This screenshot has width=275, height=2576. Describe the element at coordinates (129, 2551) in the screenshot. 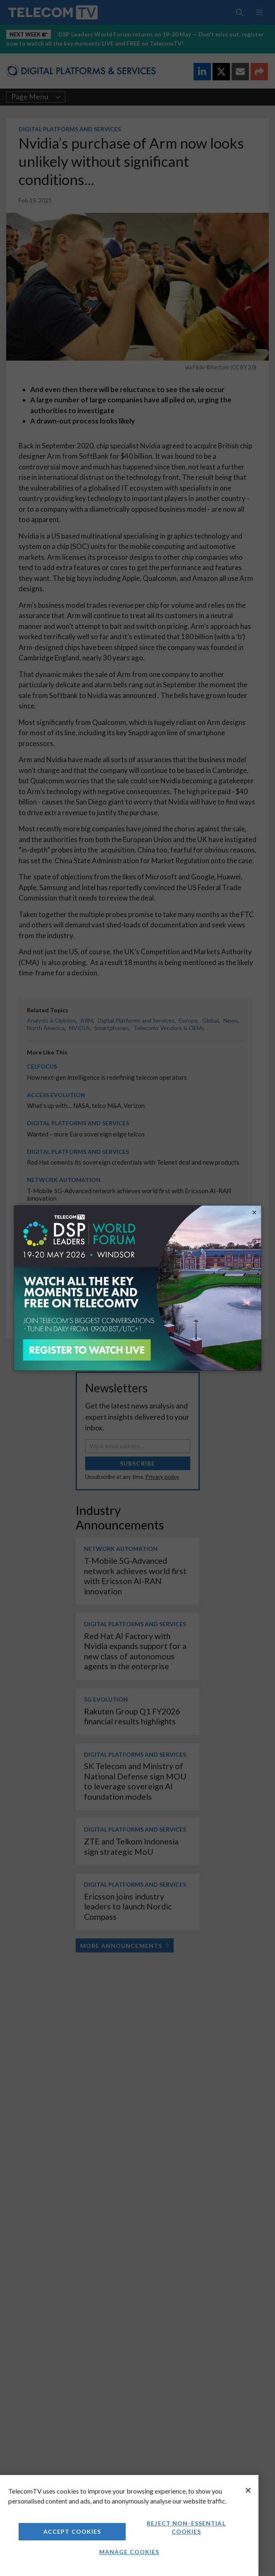

I see `Manage Cookies [Manage Cookies, Opens the preference center dialog]` at that location.